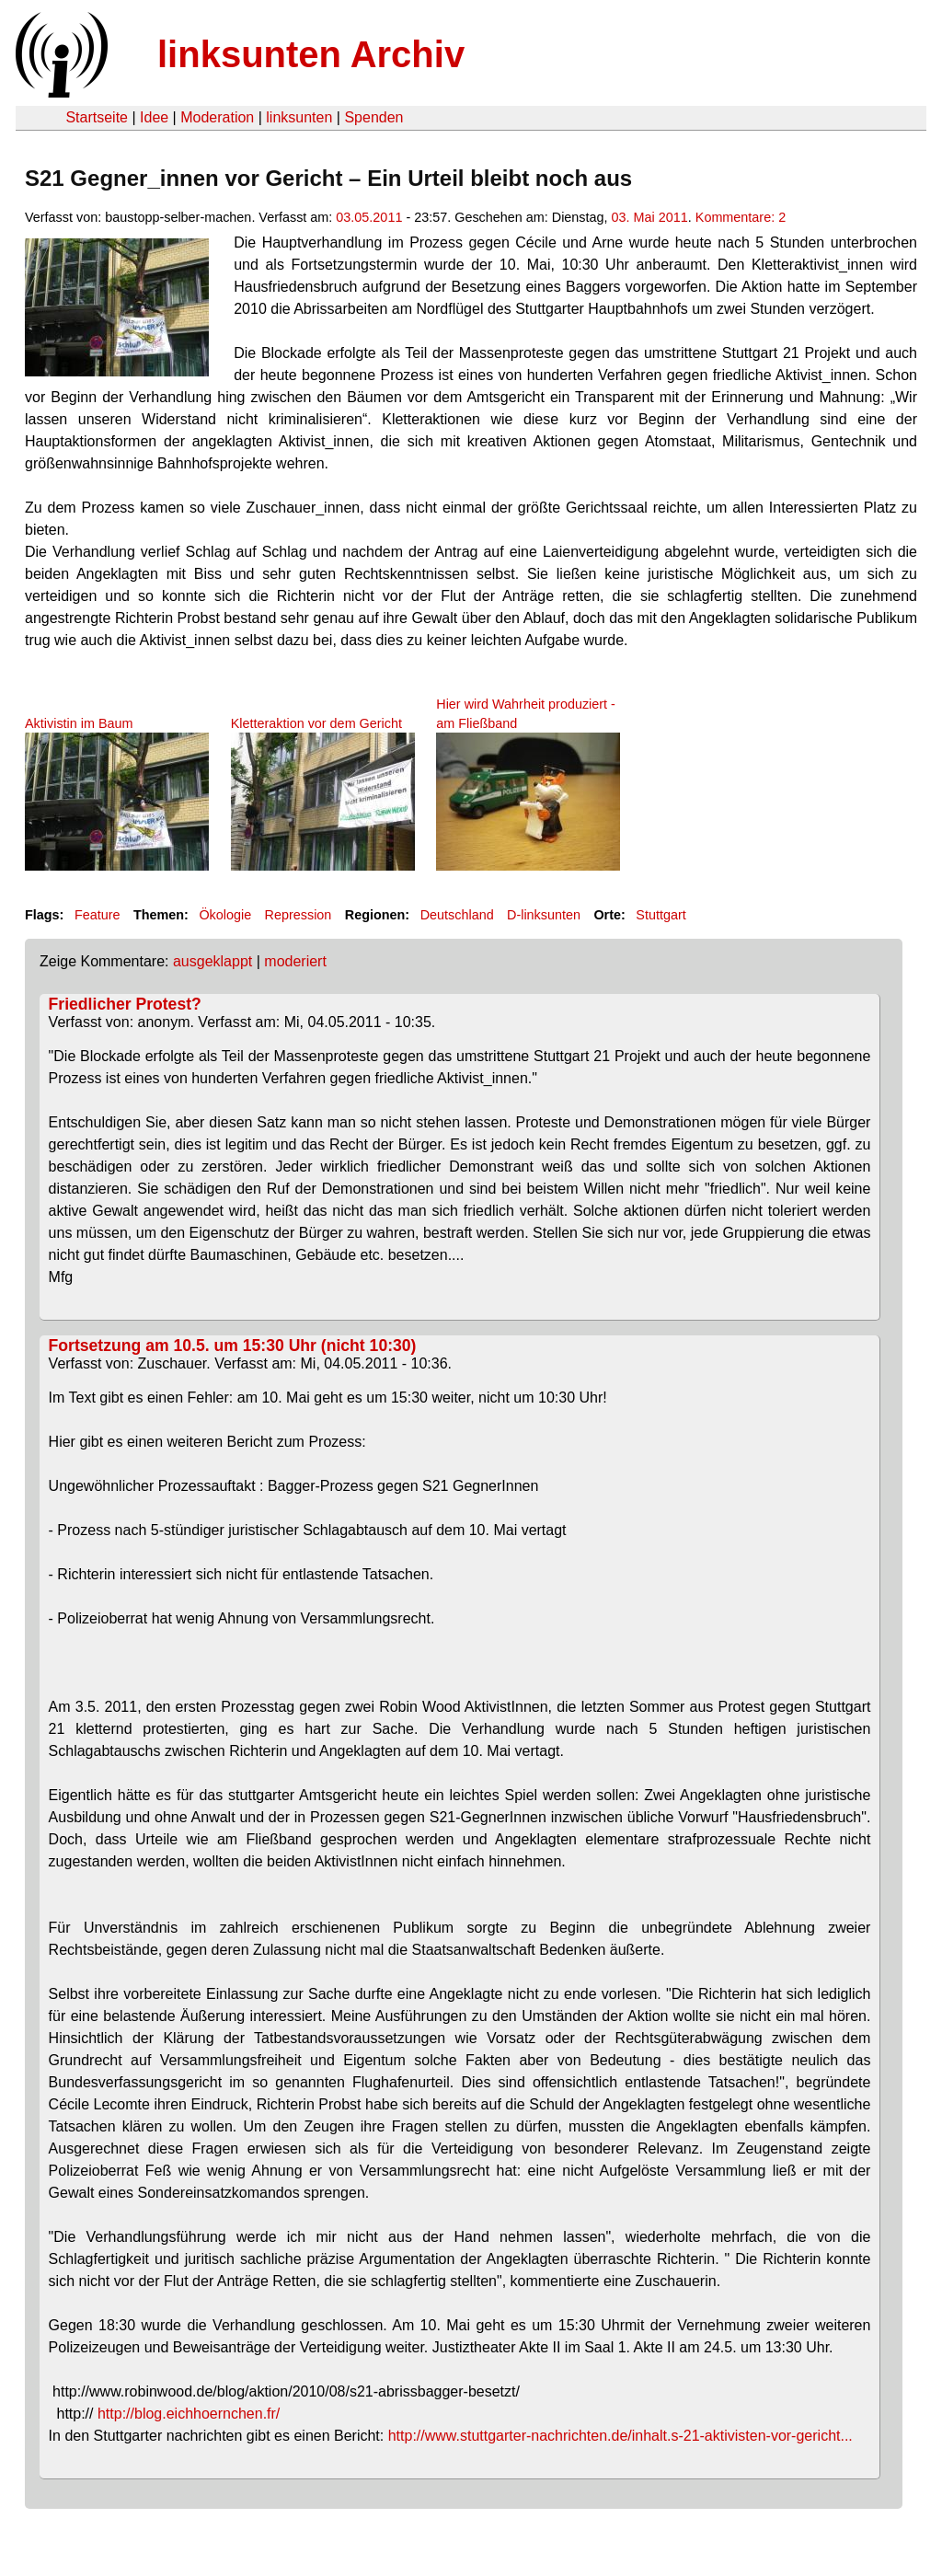 The width and height of the screenshot is (942, 2576). I want to click on linksunten Archiv, so click(311, 54).